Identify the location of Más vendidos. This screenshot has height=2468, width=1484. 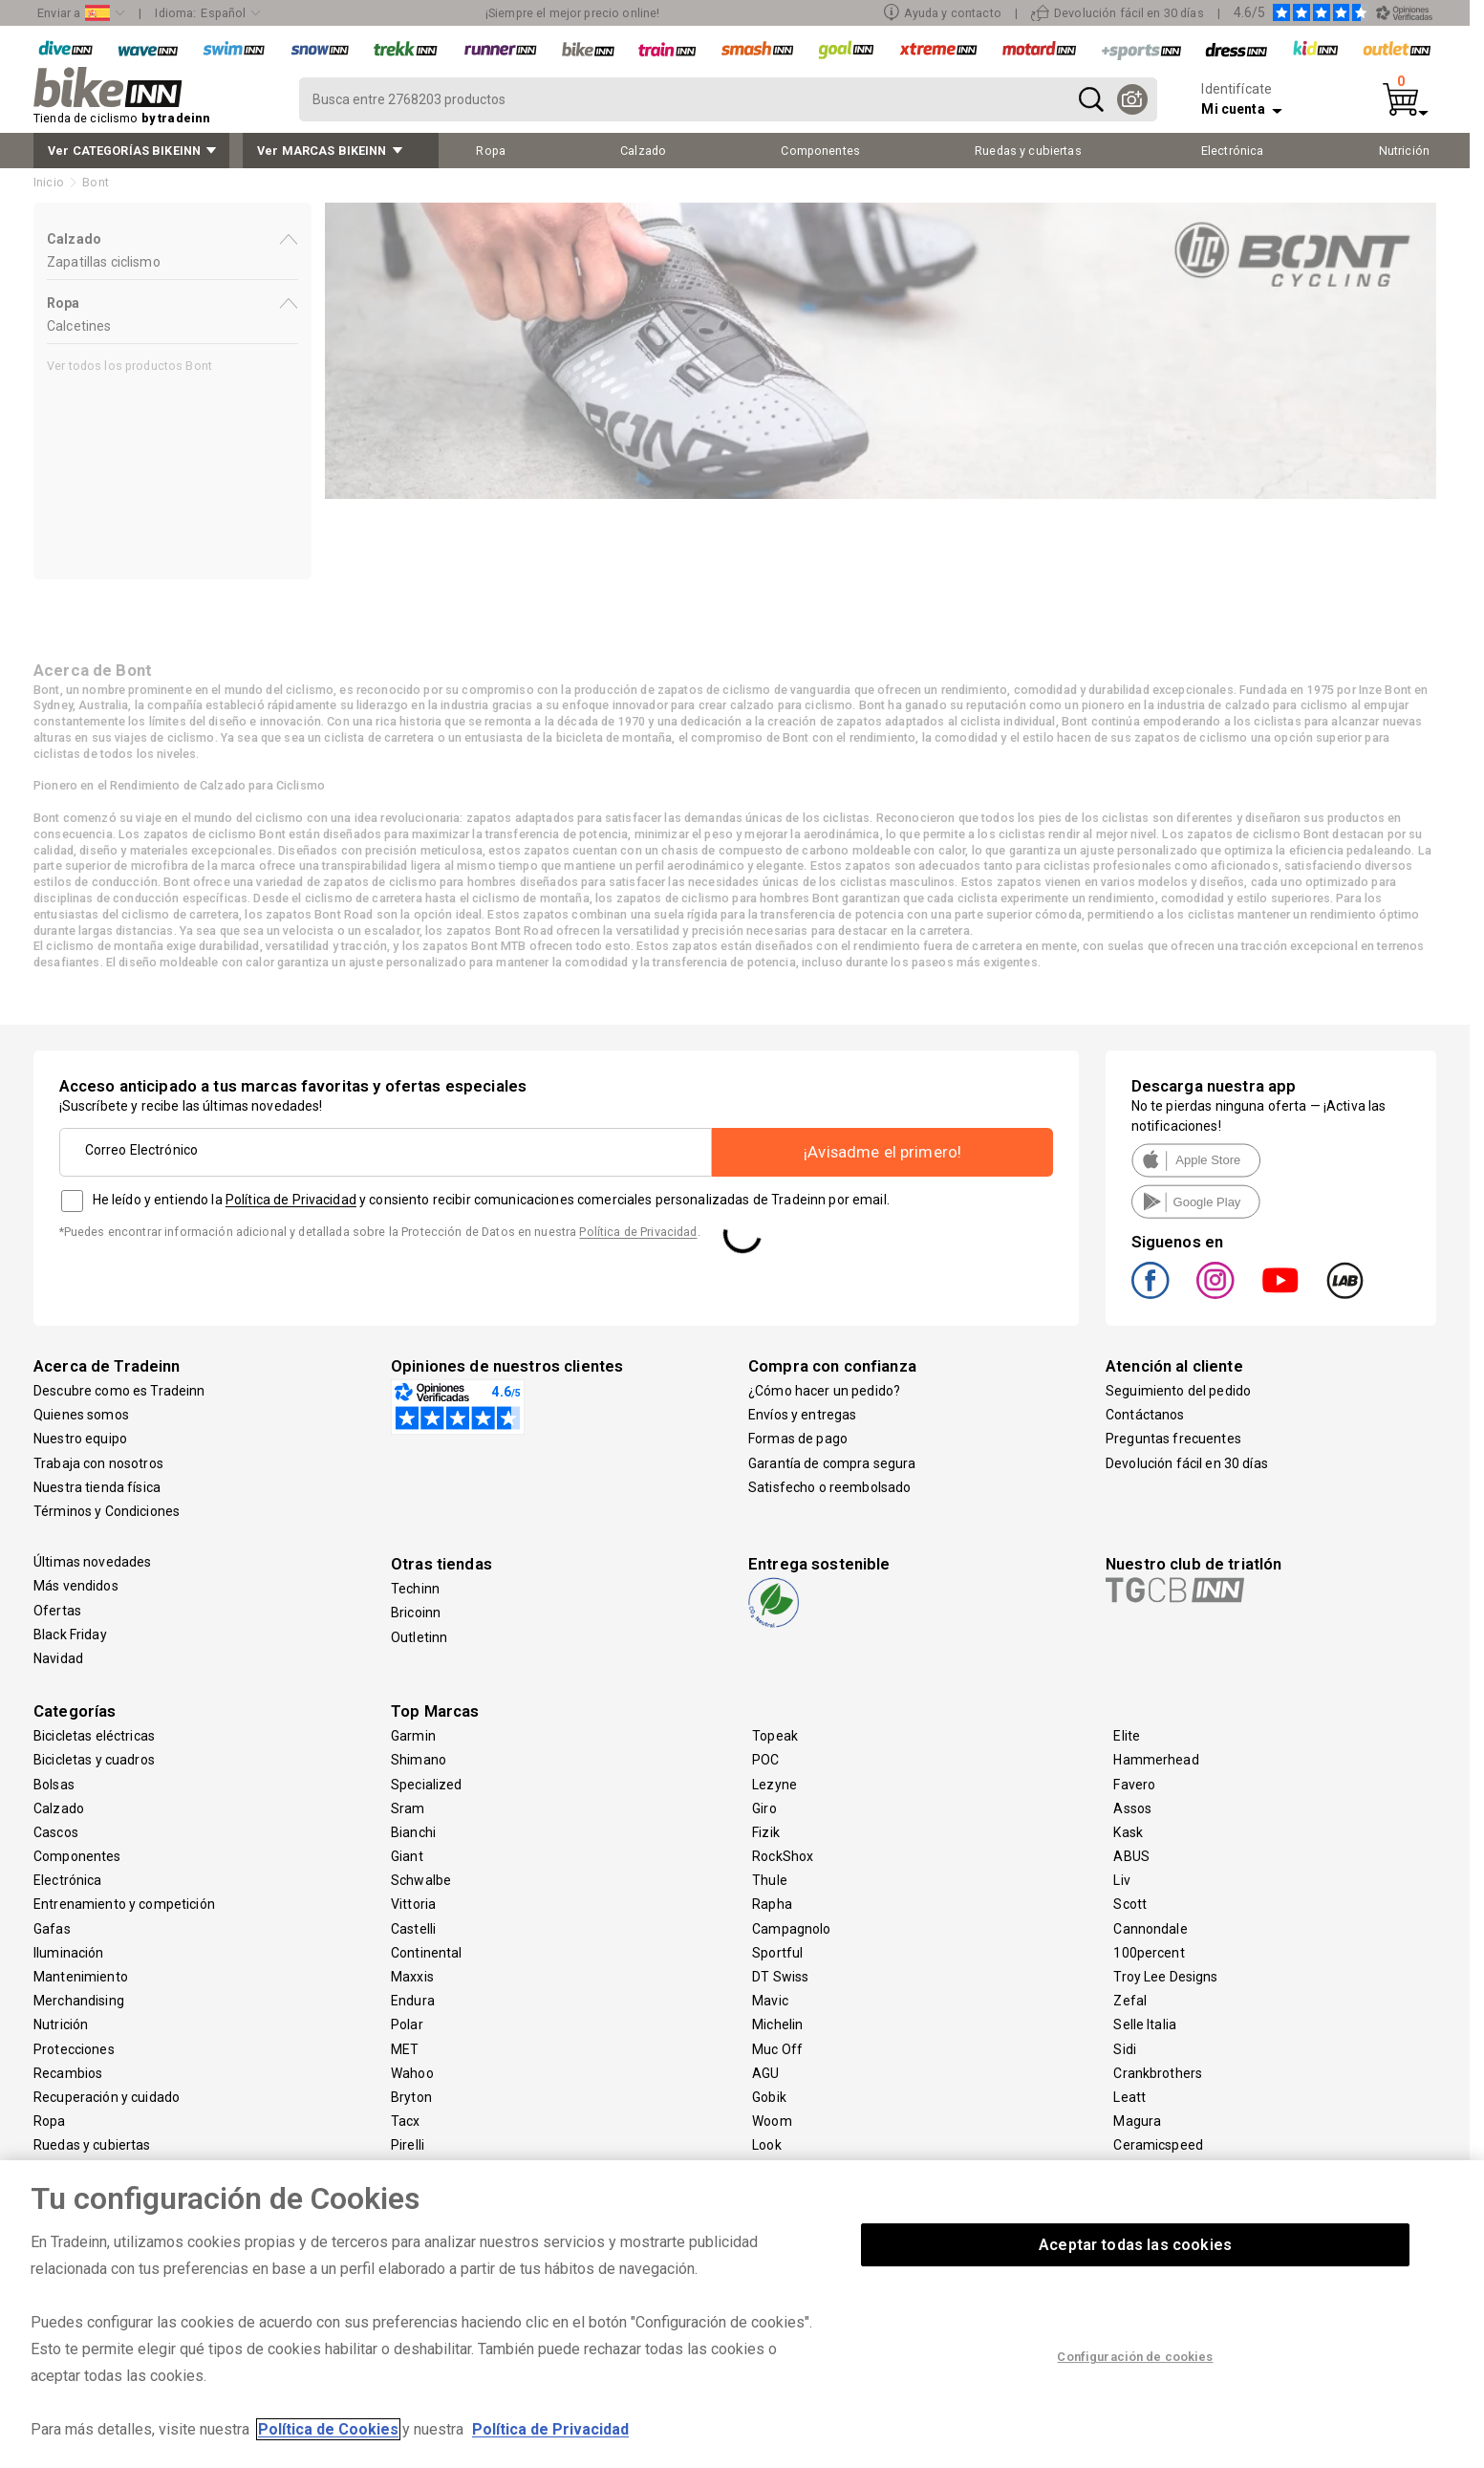
(75, 1585).